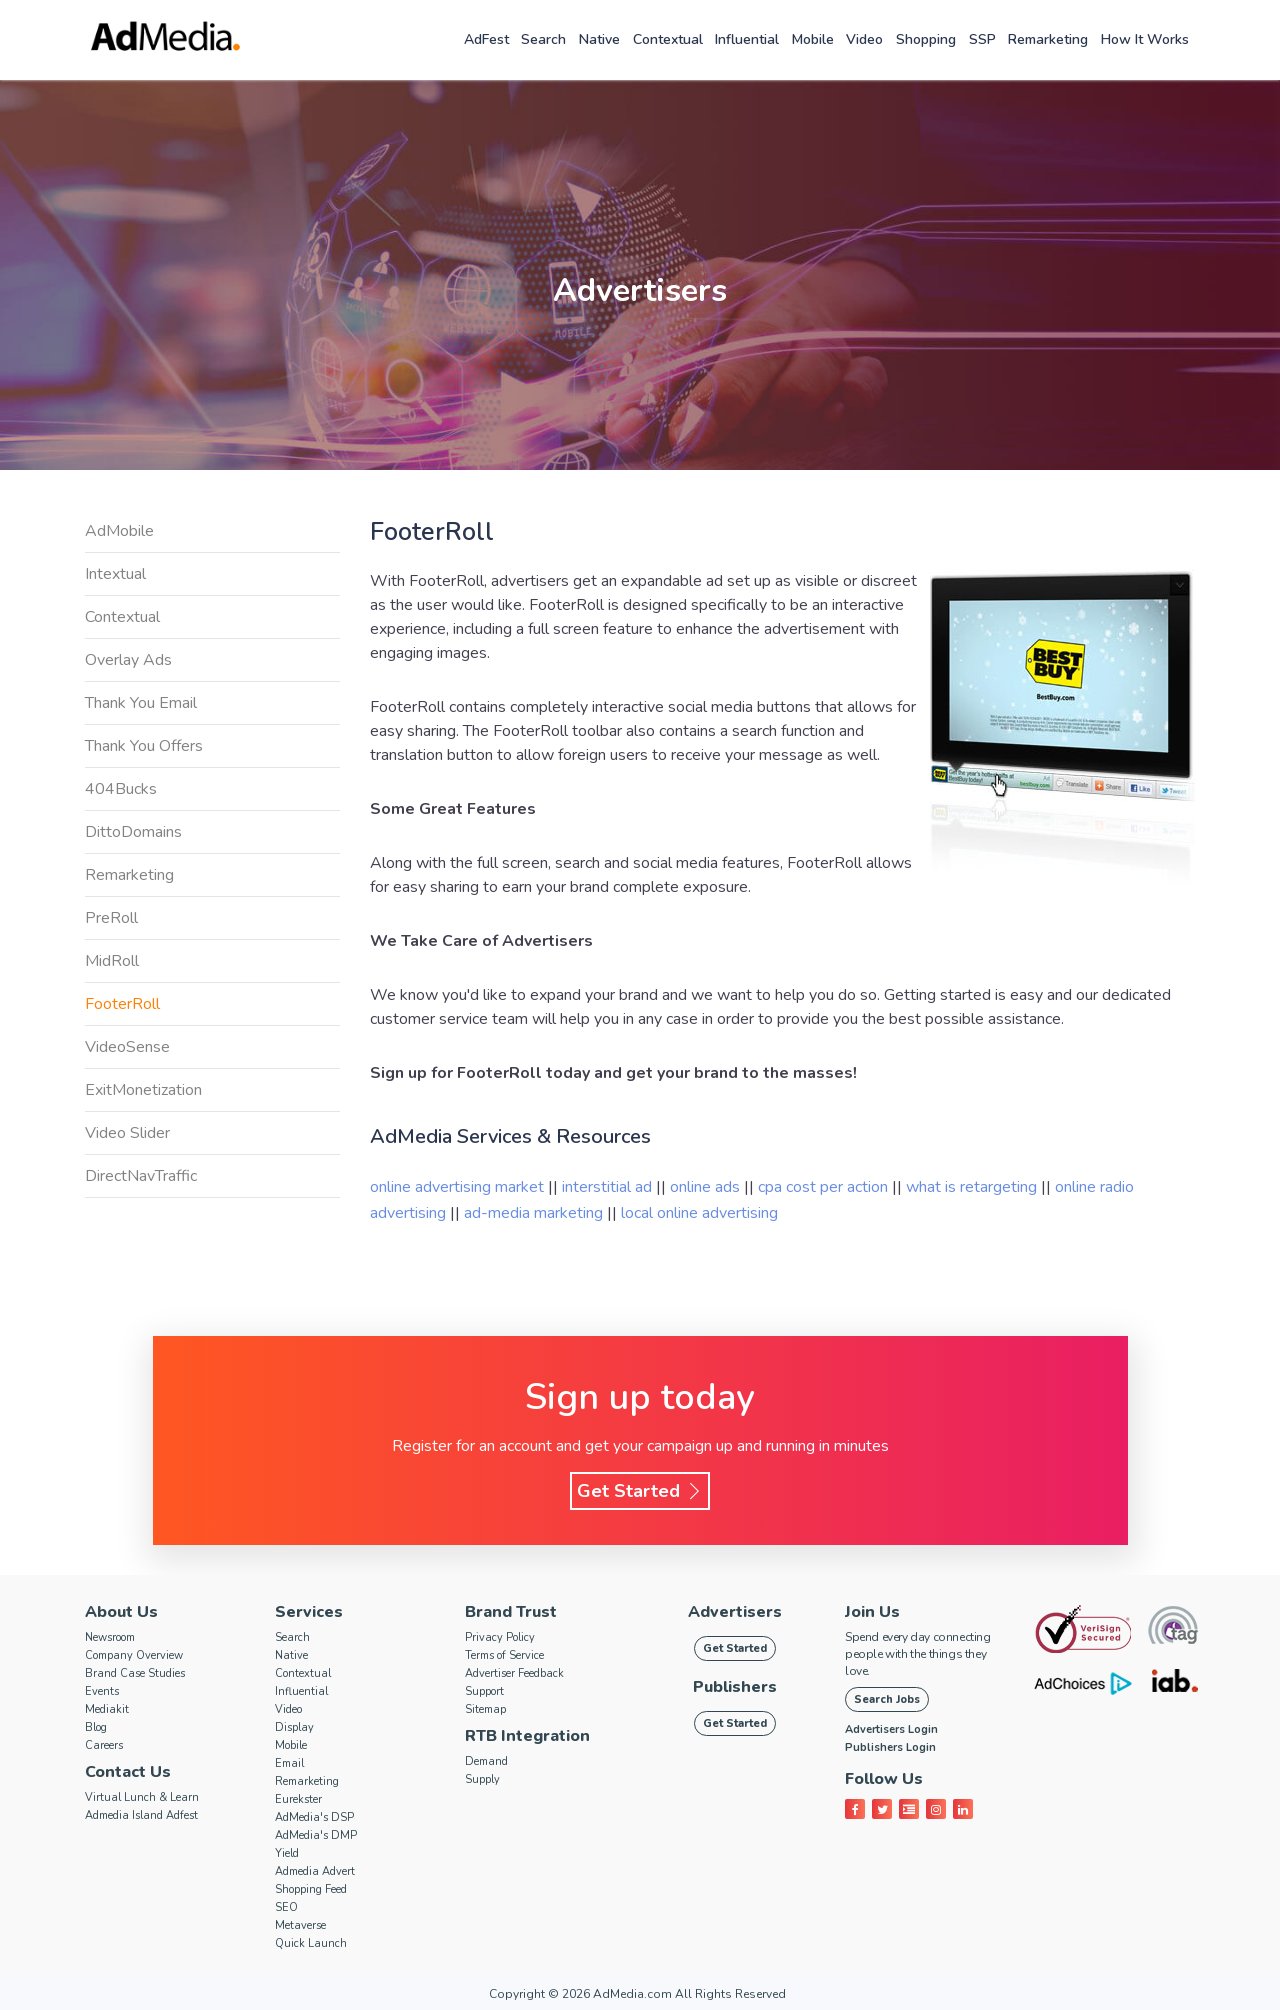 The image size is (1280, 2010). What do you see at coordinates (121, 789) in the screenshot?
I see `404Bucks` at bounding box center [121, 789].